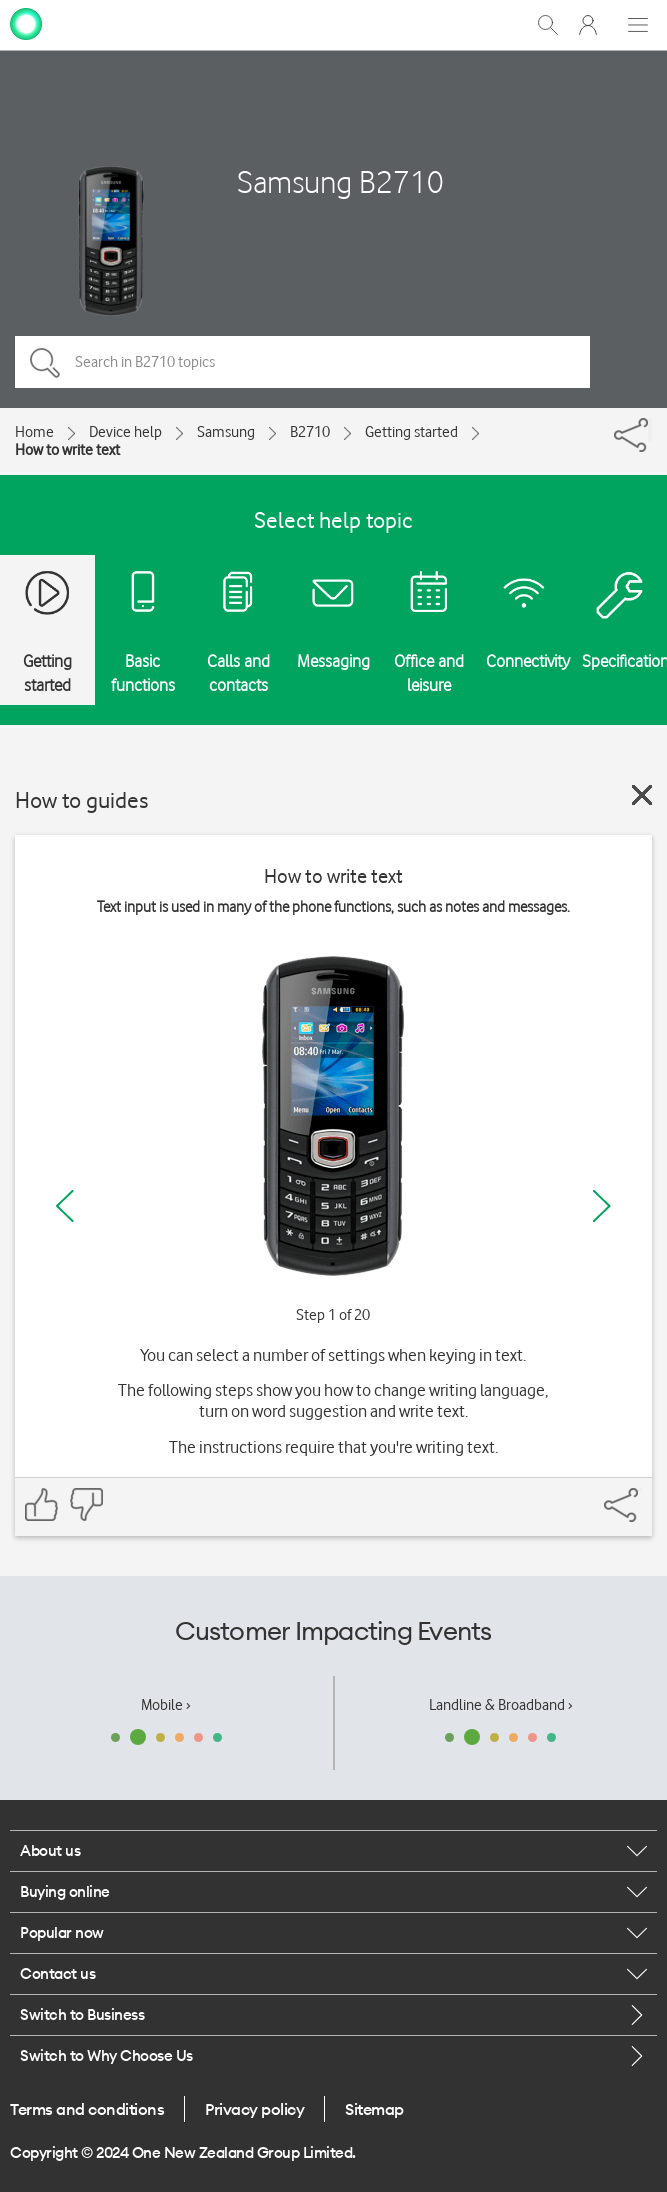 The height and width of the screenshot is (2192, 667). What do you see at coordinates (87, 2109) in the screenshot?
I see `Terms and conditions` at bounding box center [87, 2109].